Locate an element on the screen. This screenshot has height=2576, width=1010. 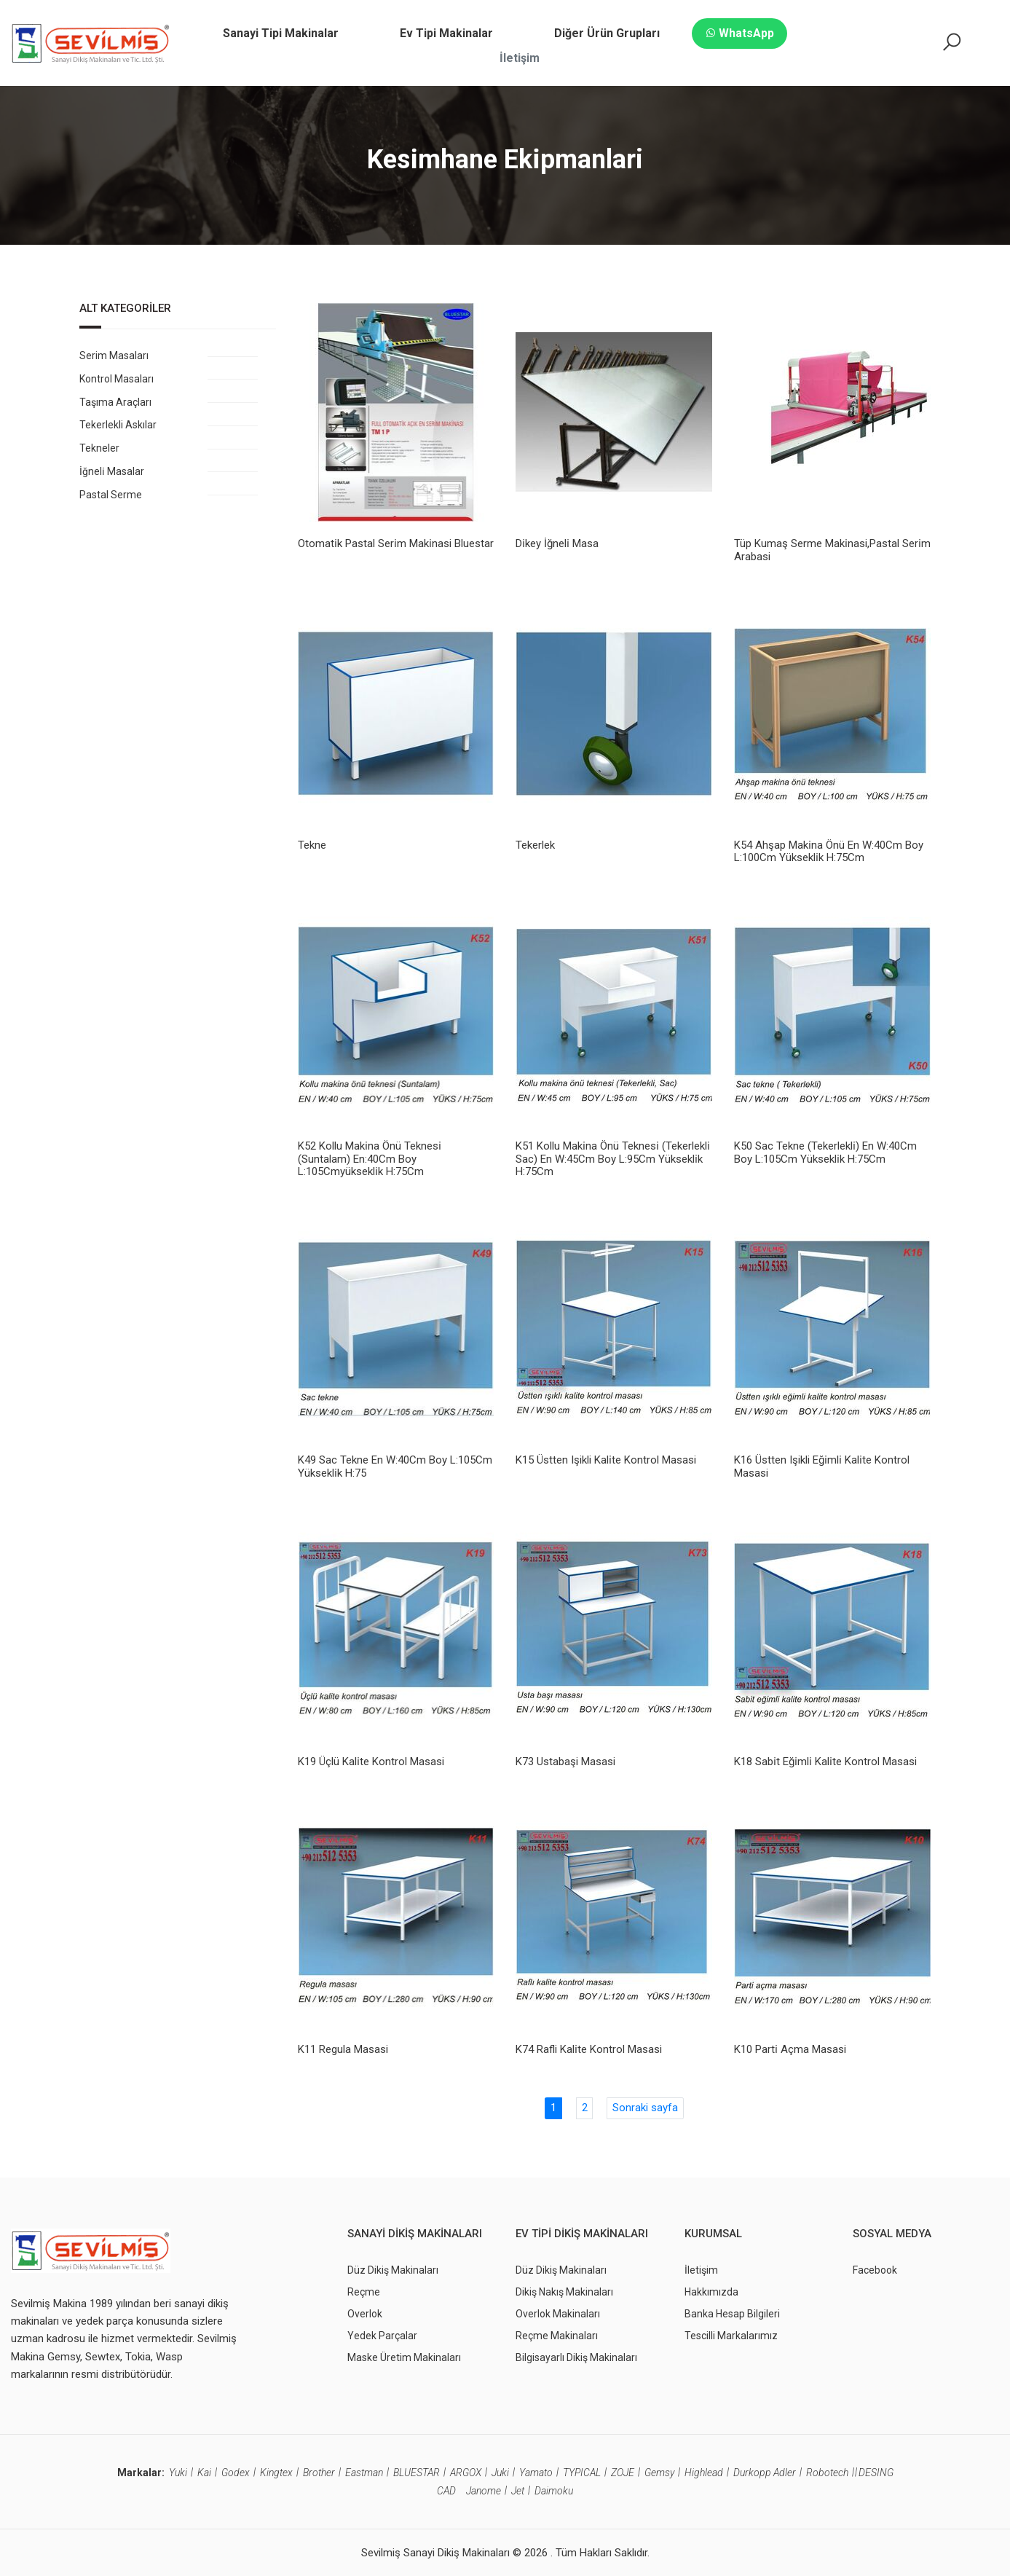
Bilgisayarlı Dikiş Makinaları is located at coordinates (576, 2357).